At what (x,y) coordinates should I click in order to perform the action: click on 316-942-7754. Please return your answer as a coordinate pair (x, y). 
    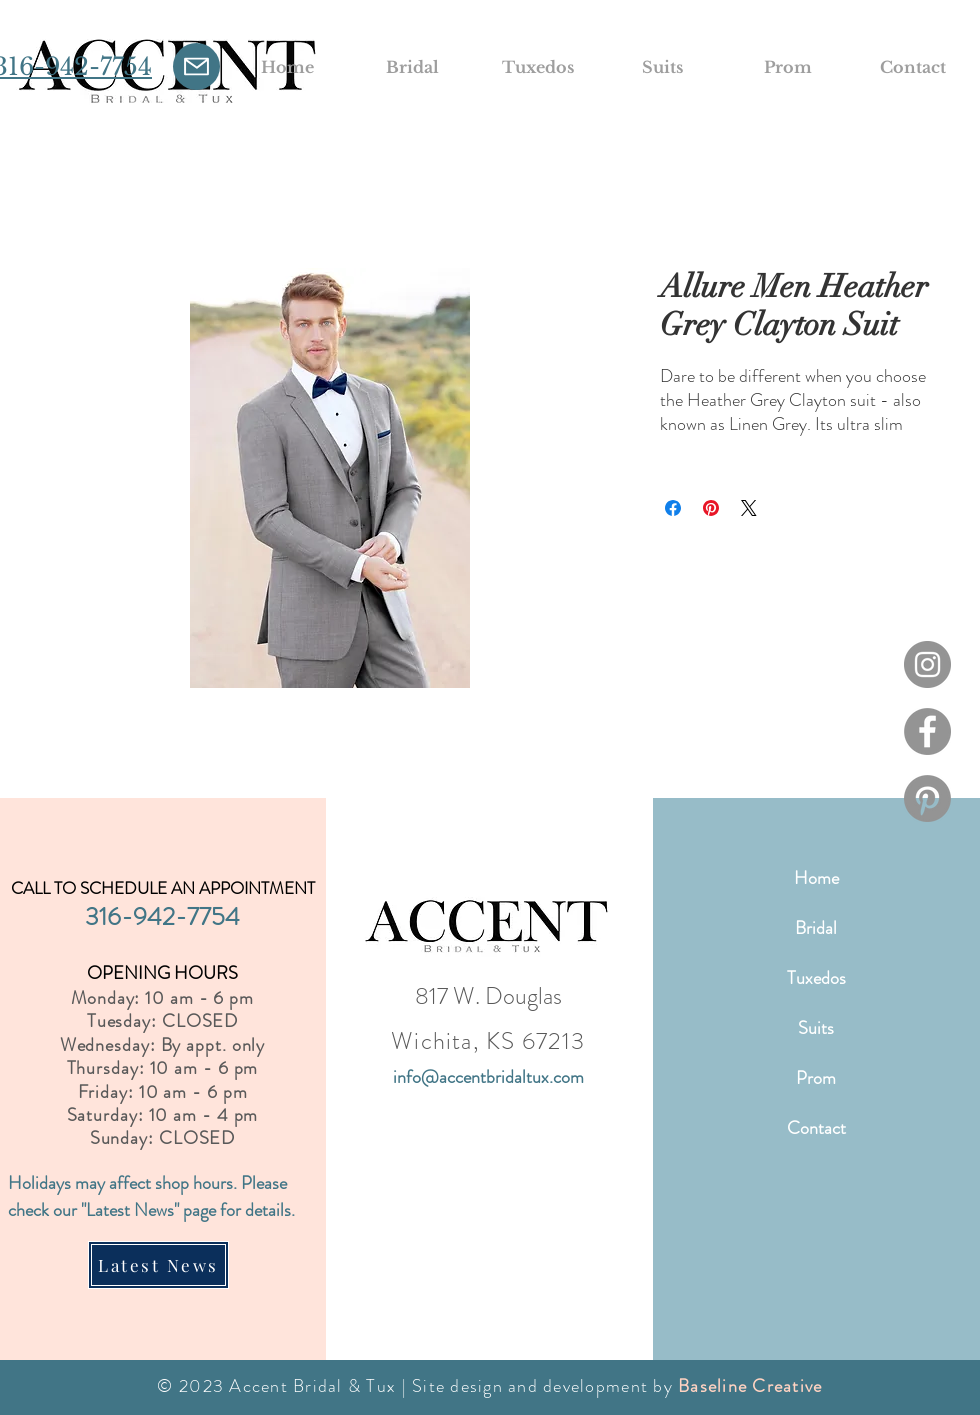
    Looking at the image, I should click on (162, 917).